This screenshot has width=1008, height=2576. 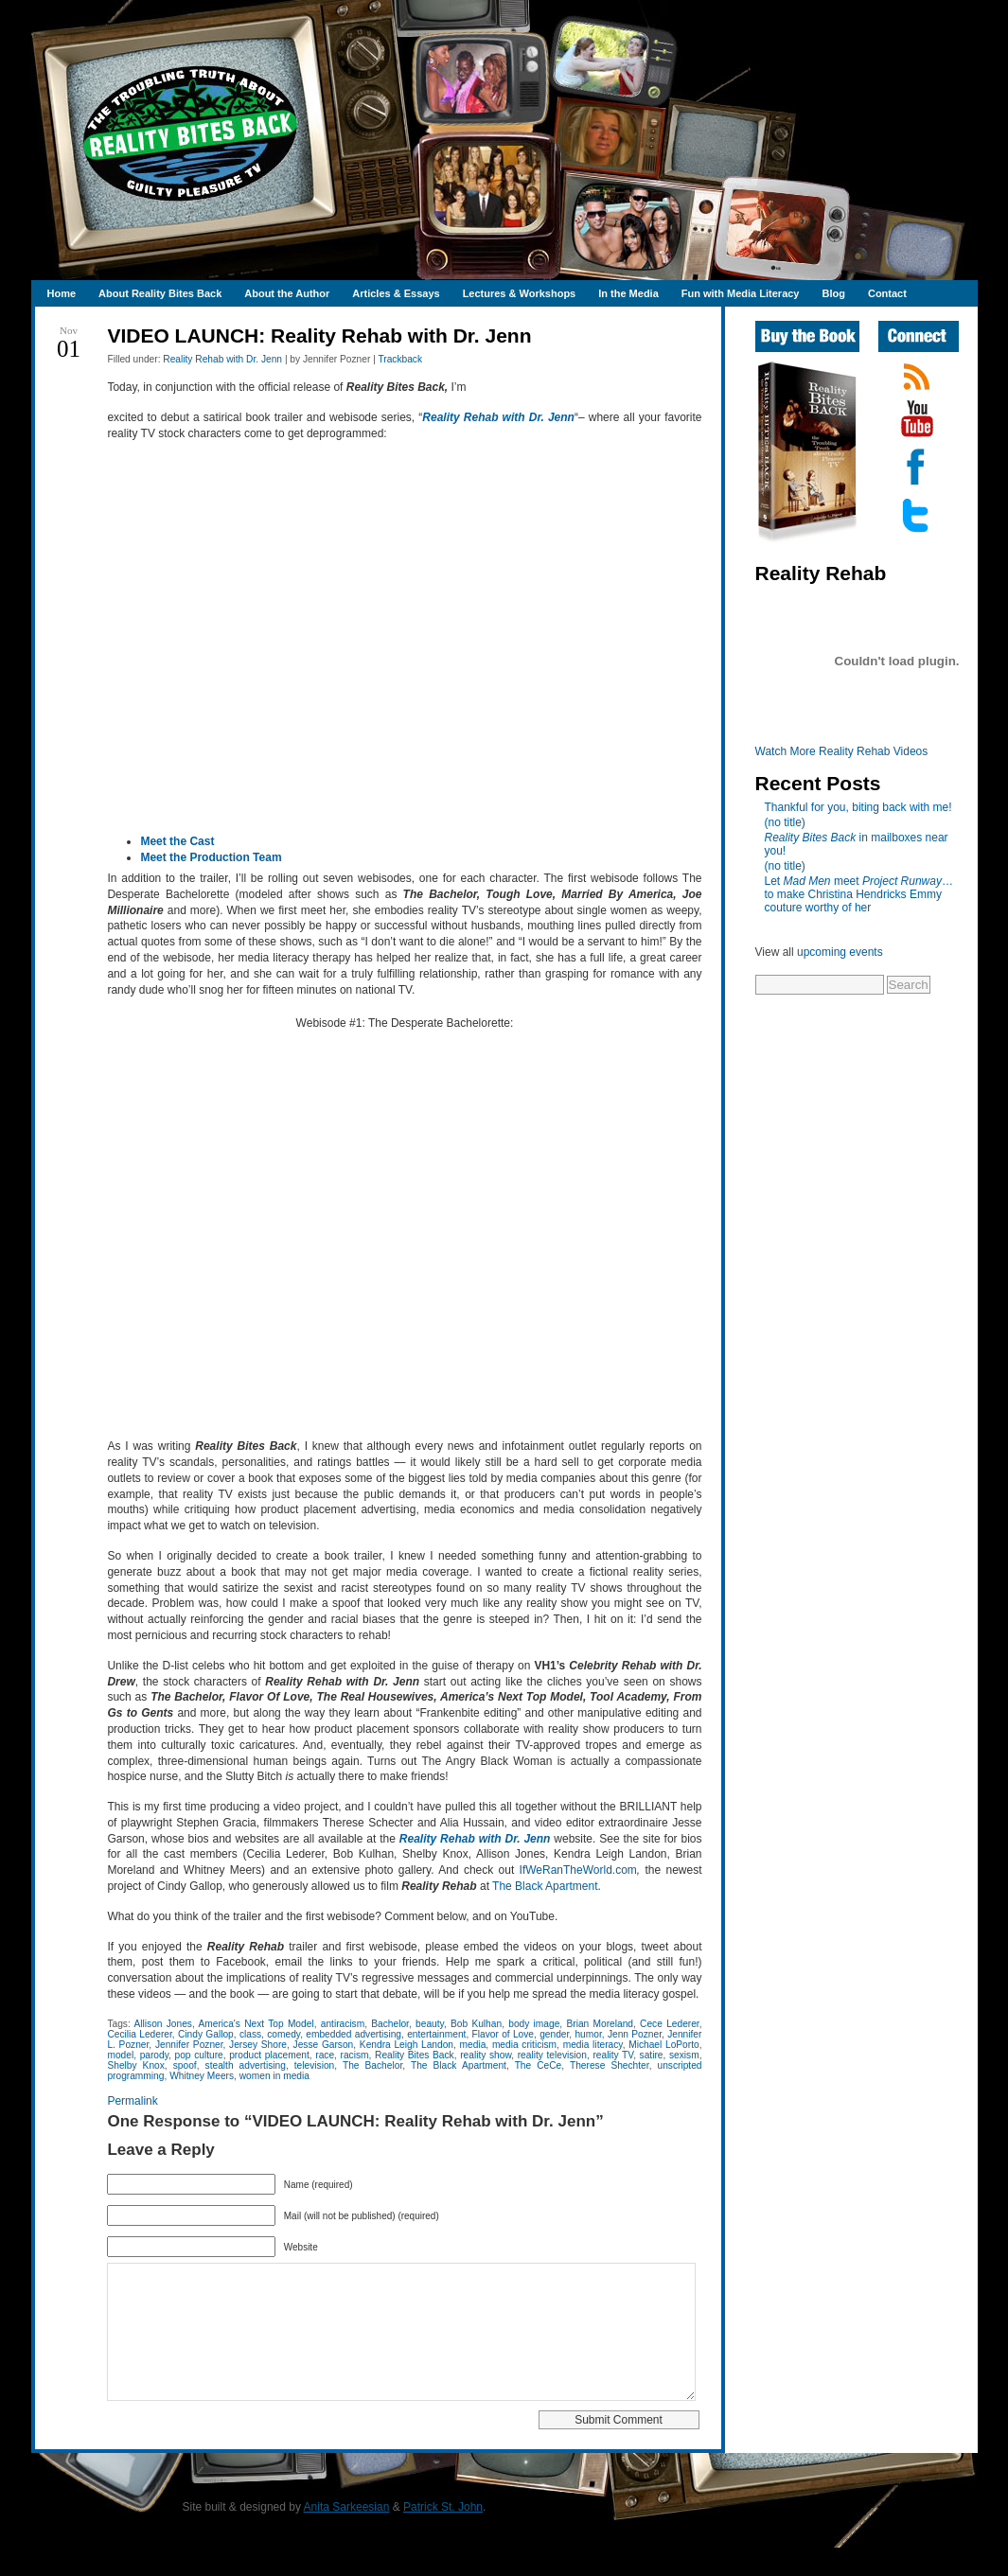 I want to click on Bachelor, so click(x=390, y=2024).